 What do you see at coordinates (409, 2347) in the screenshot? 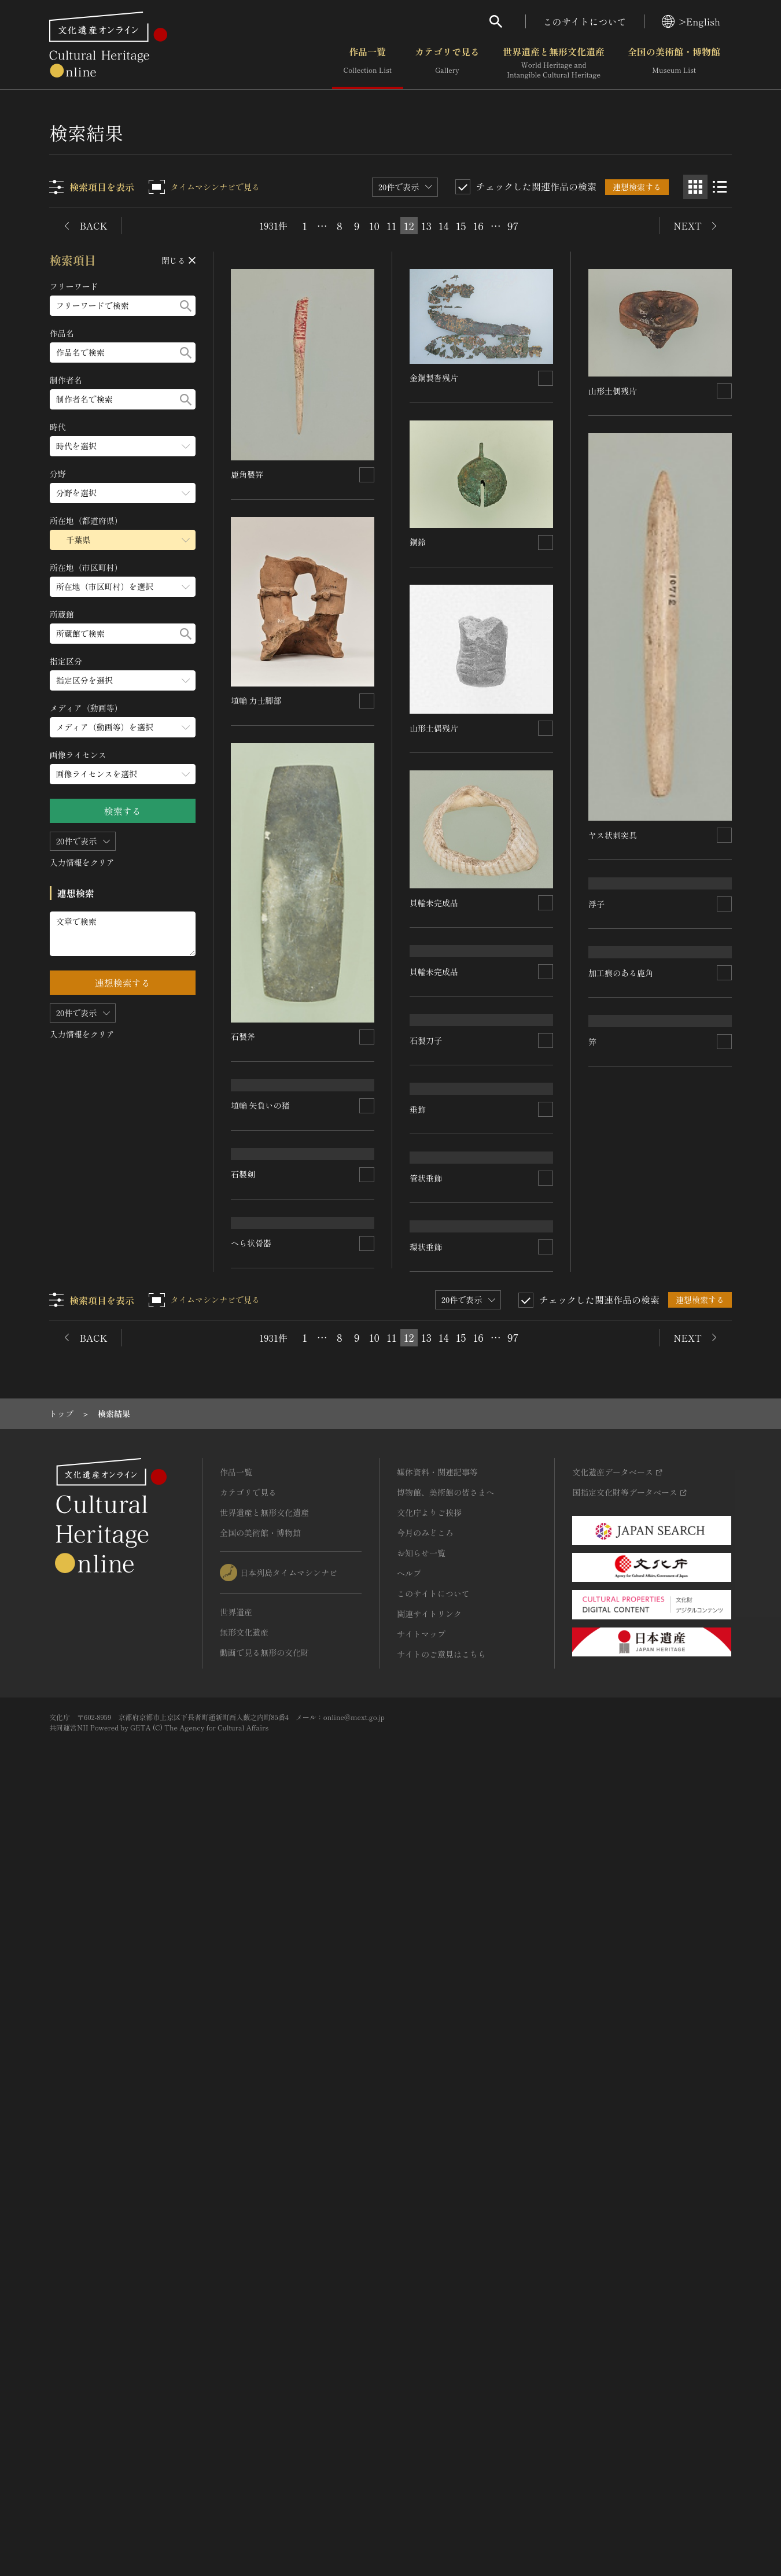
I see `ヘルプ` at bounding box center [409, 2347].